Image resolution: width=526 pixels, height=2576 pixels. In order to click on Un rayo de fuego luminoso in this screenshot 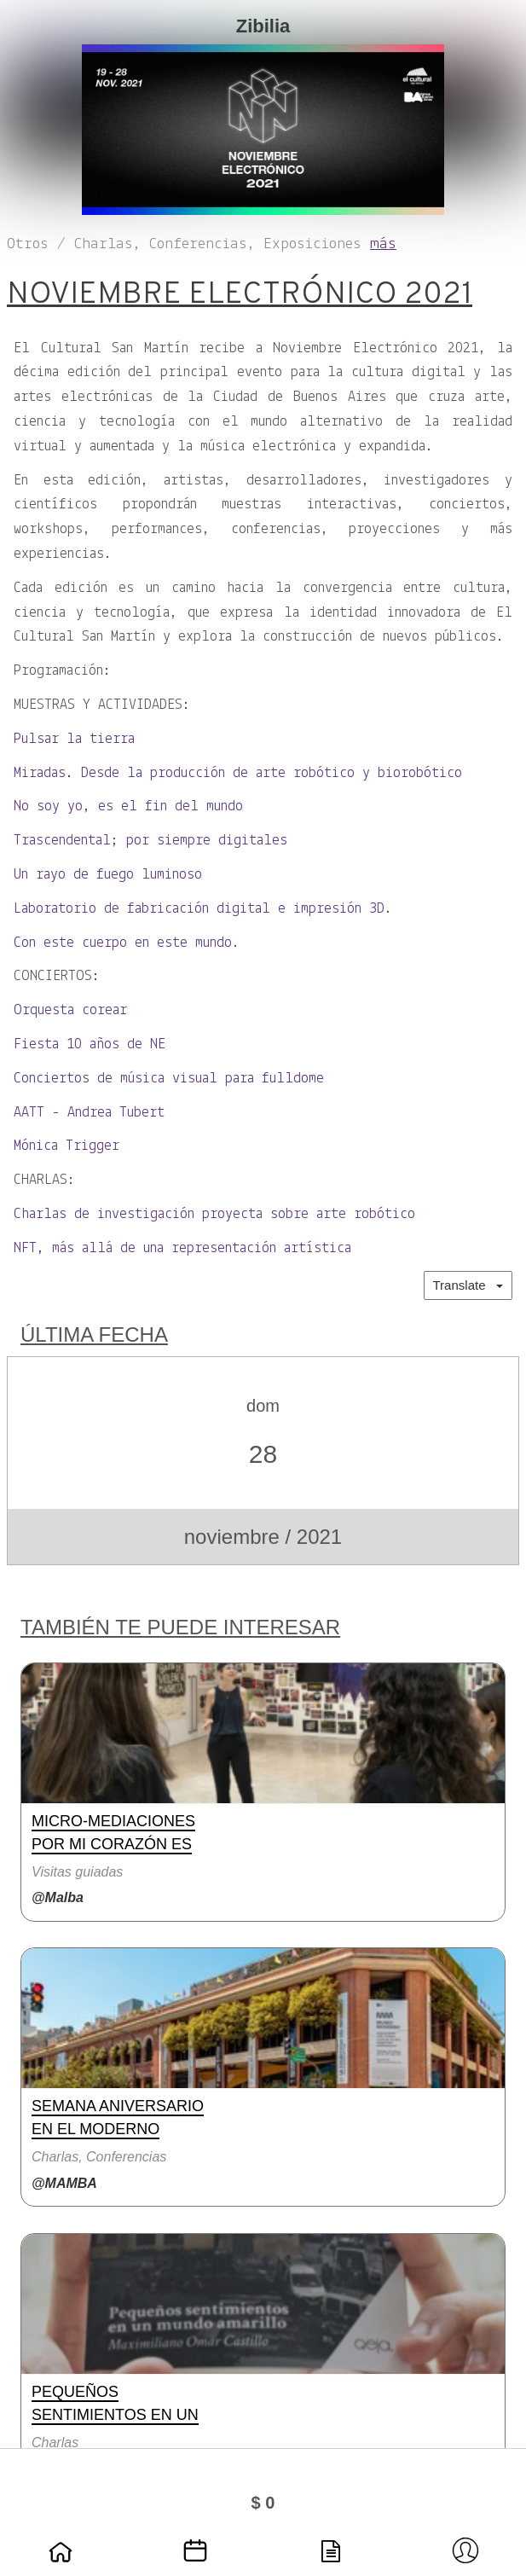, I will do `click(108, 875)`.